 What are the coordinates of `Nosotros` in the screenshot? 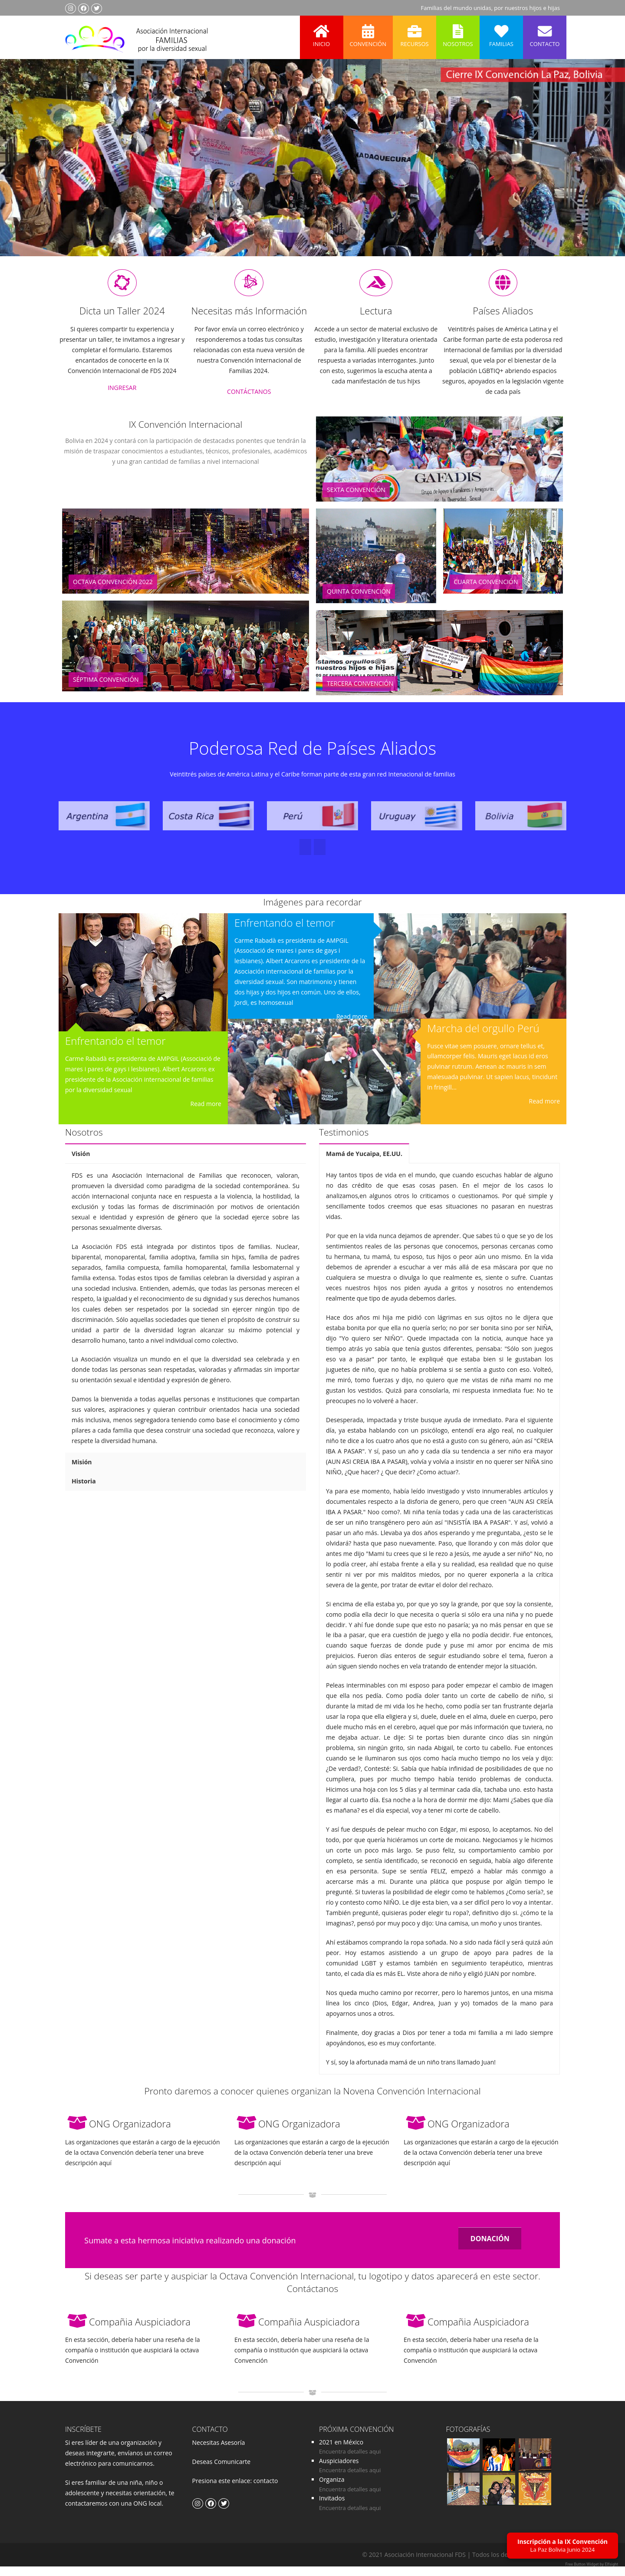 It's located at (458, 32).